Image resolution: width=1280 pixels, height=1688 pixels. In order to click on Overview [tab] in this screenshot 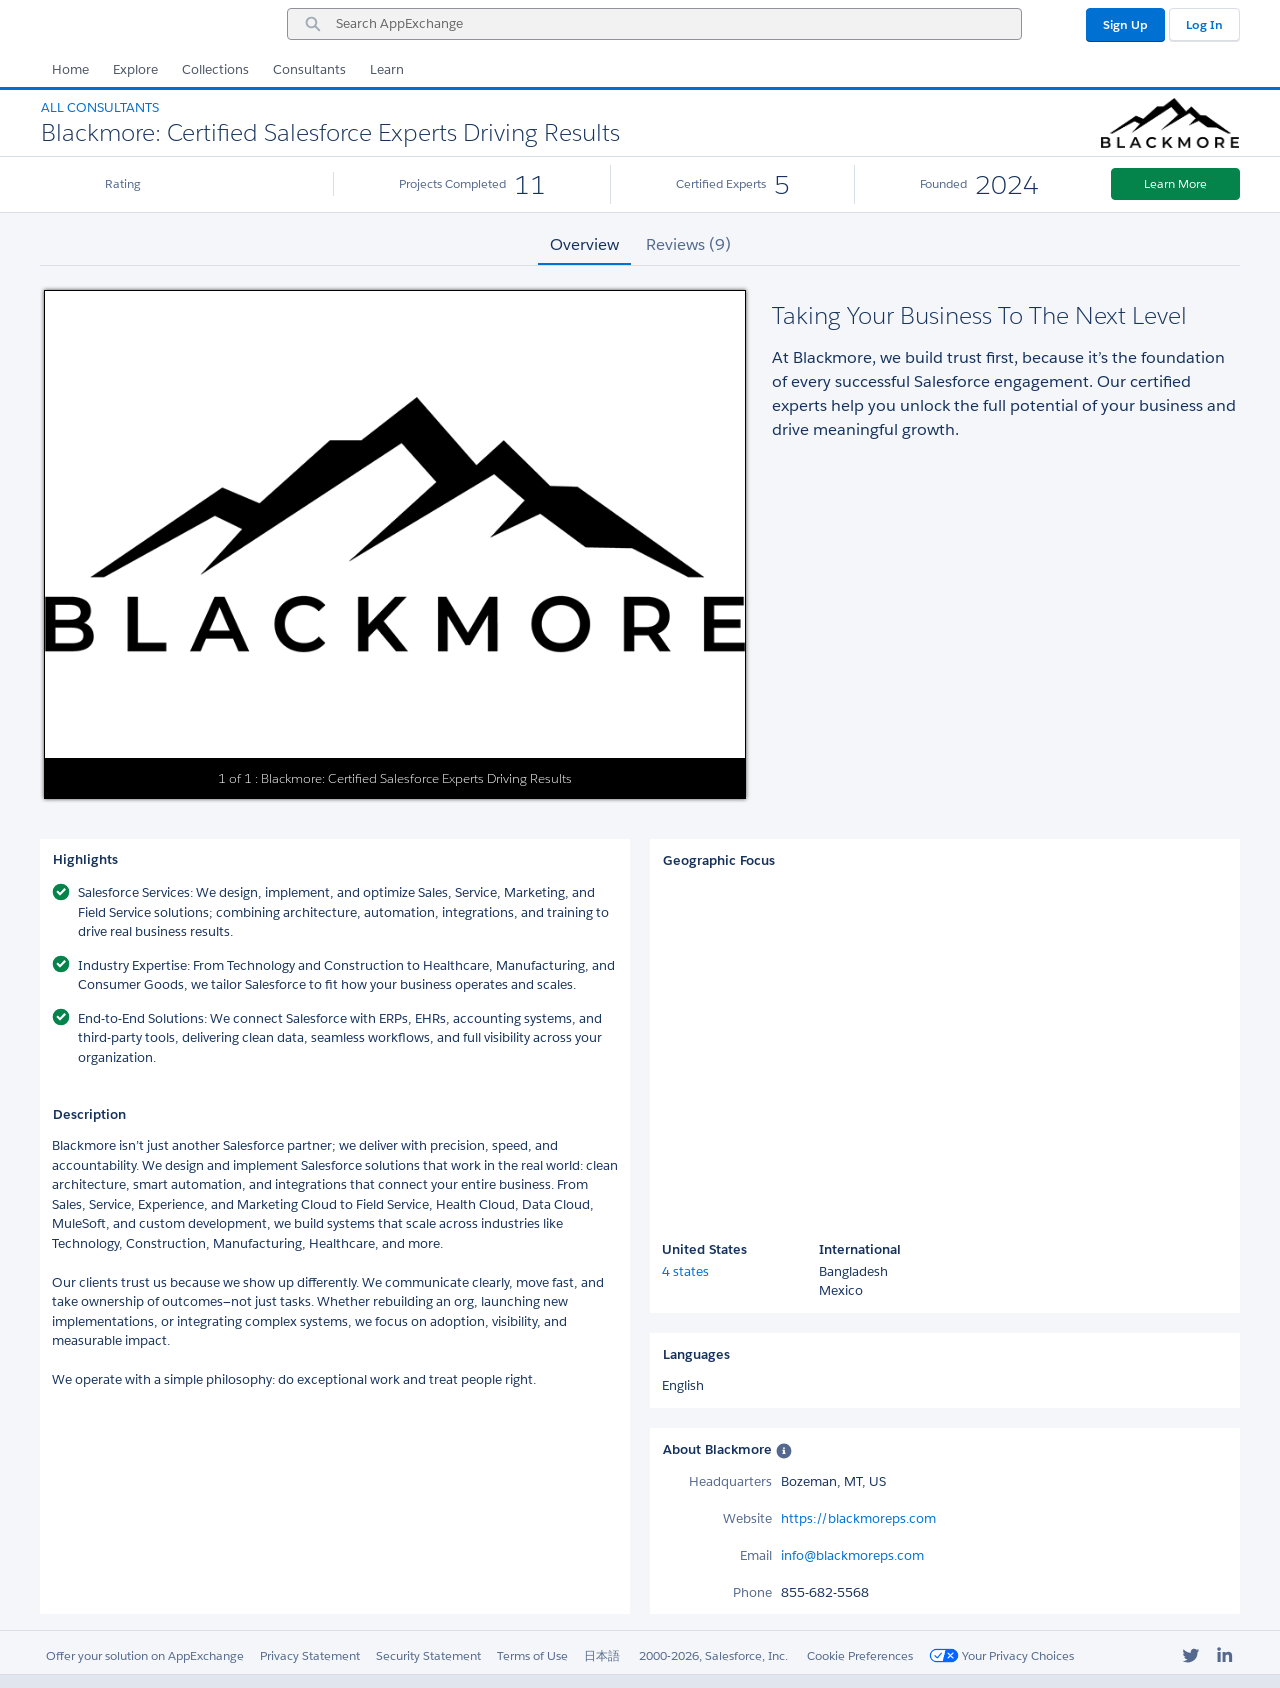, I will do `click(584, 244)`.